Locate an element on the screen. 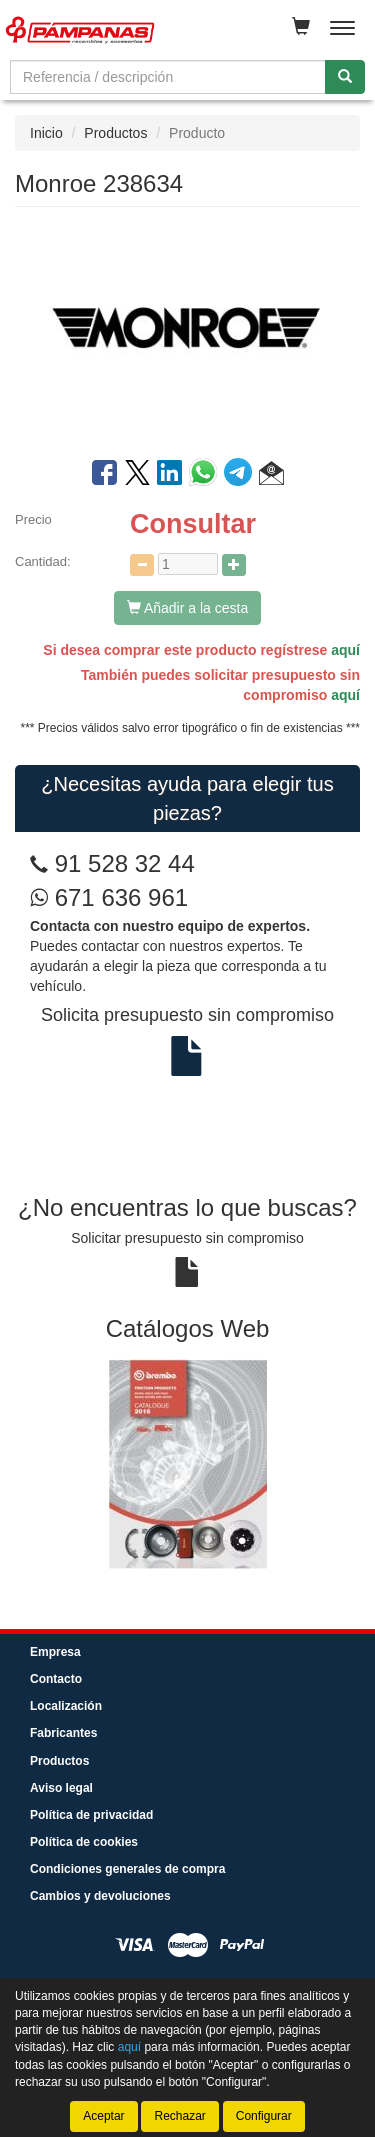 Image resolution: width=375 pixels, height=2137 pixels. Localización is located at coordinates (66, 1706).